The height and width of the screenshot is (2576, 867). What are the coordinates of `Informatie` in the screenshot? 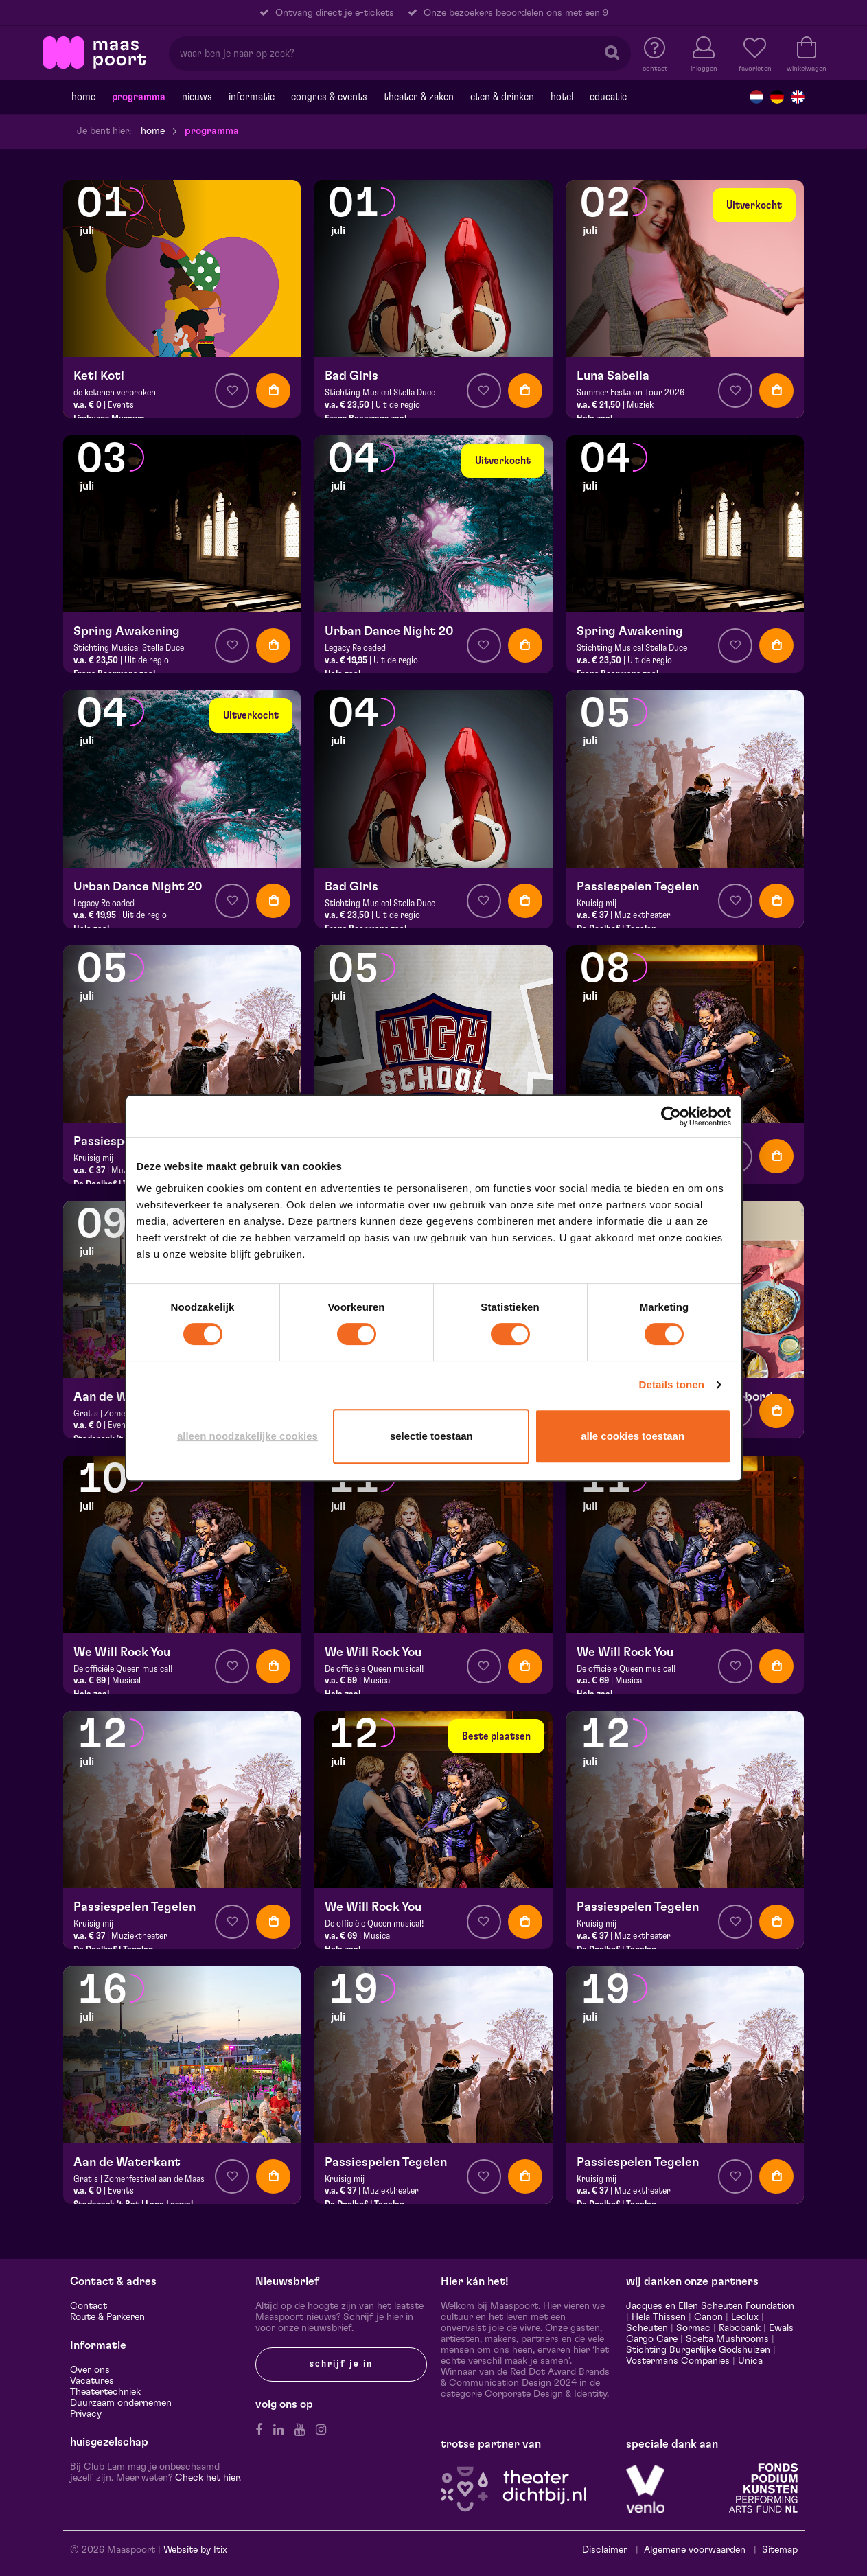 It's located at (252, 96).